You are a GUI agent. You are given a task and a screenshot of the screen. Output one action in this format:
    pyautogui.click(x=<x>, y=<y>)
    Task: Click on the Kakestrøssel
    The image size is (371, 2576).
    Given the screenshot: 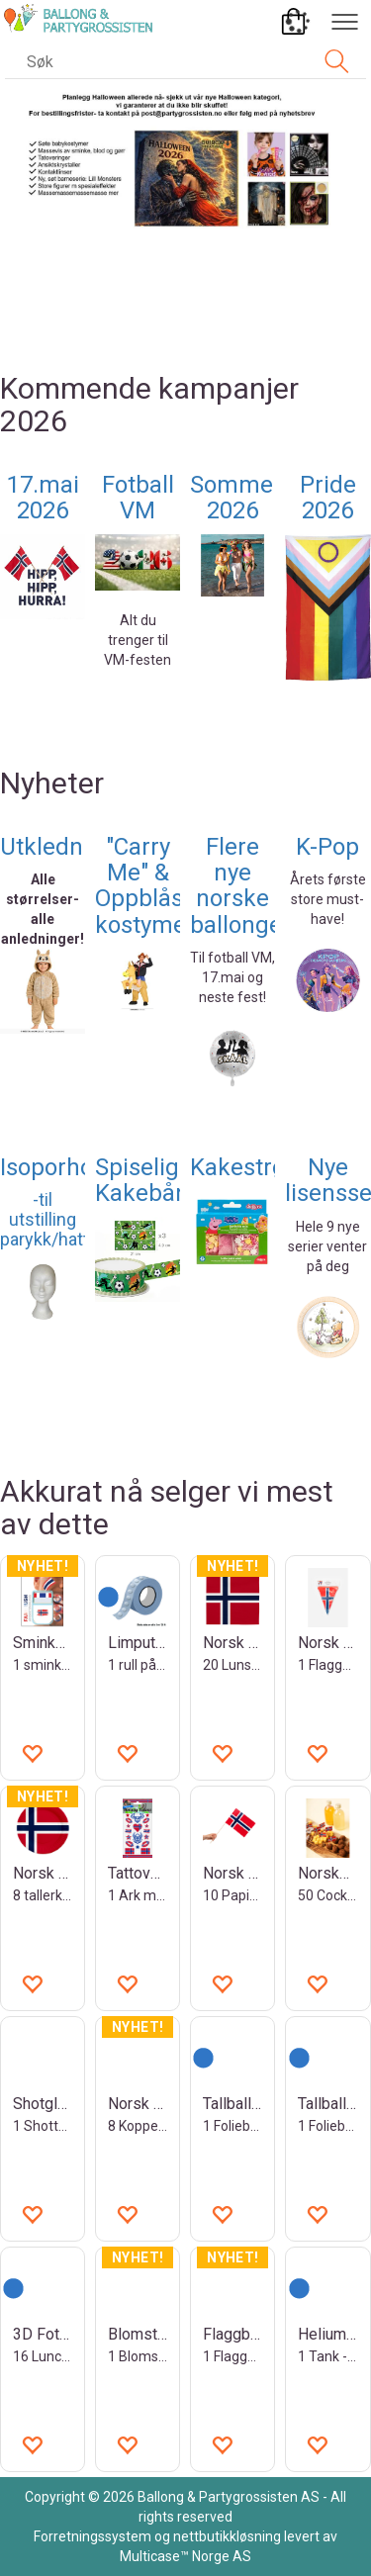 What is the action you would take?
    pyautogui.click(x=258, y=1167)
    